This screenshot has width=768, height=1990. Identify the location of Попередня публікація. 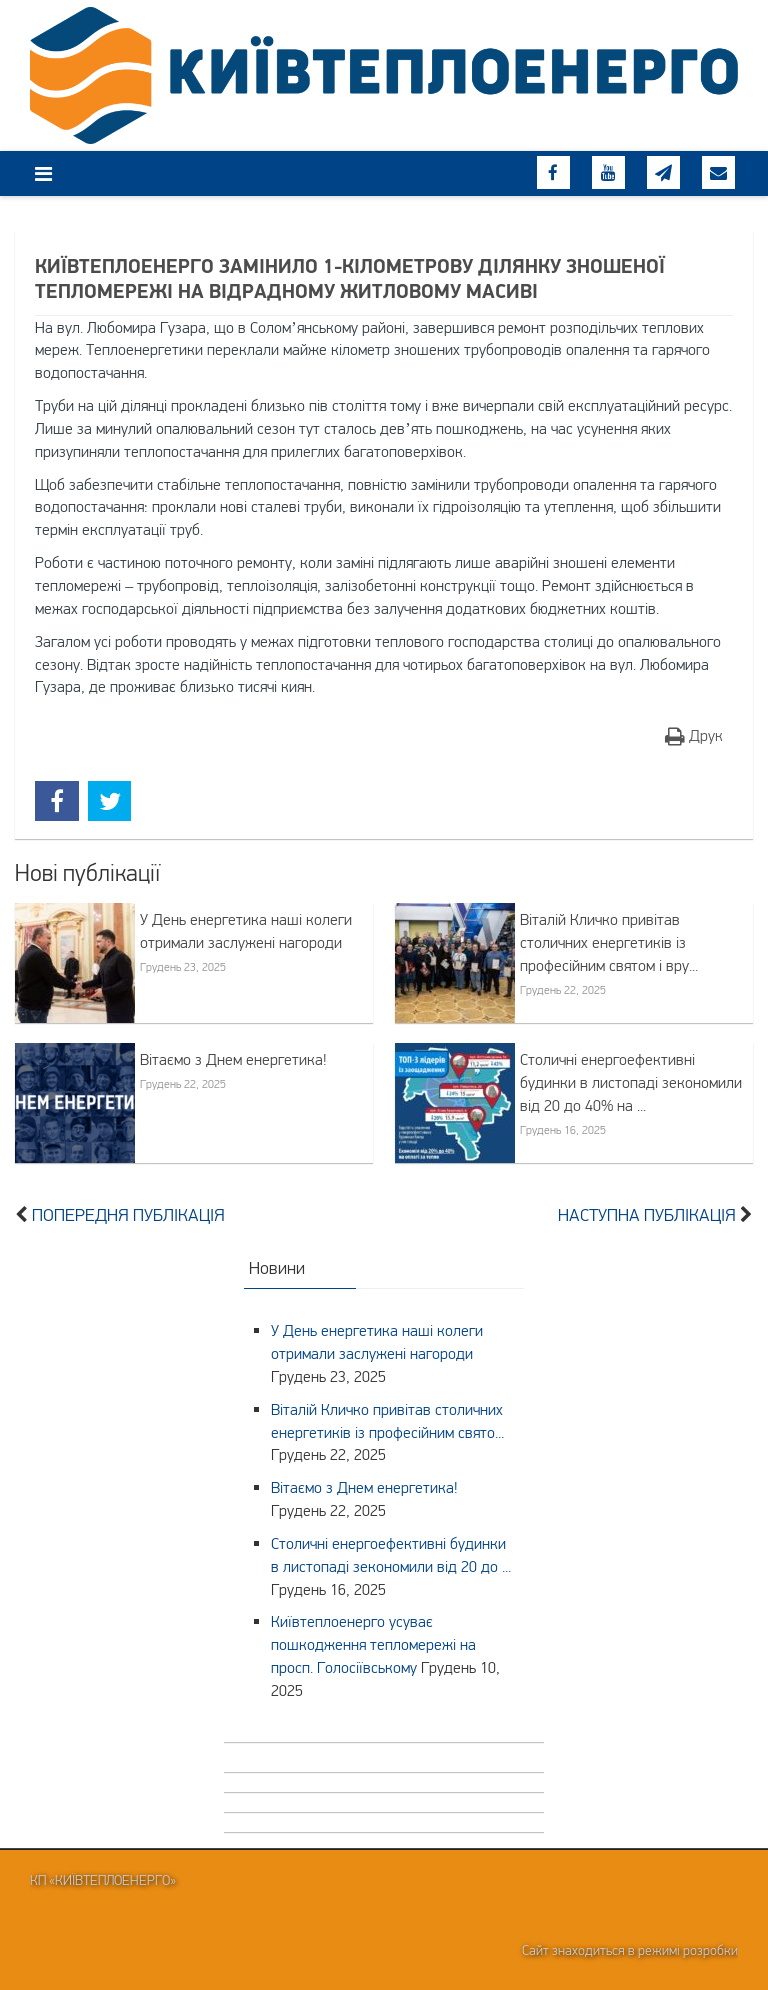
(128, 1215).